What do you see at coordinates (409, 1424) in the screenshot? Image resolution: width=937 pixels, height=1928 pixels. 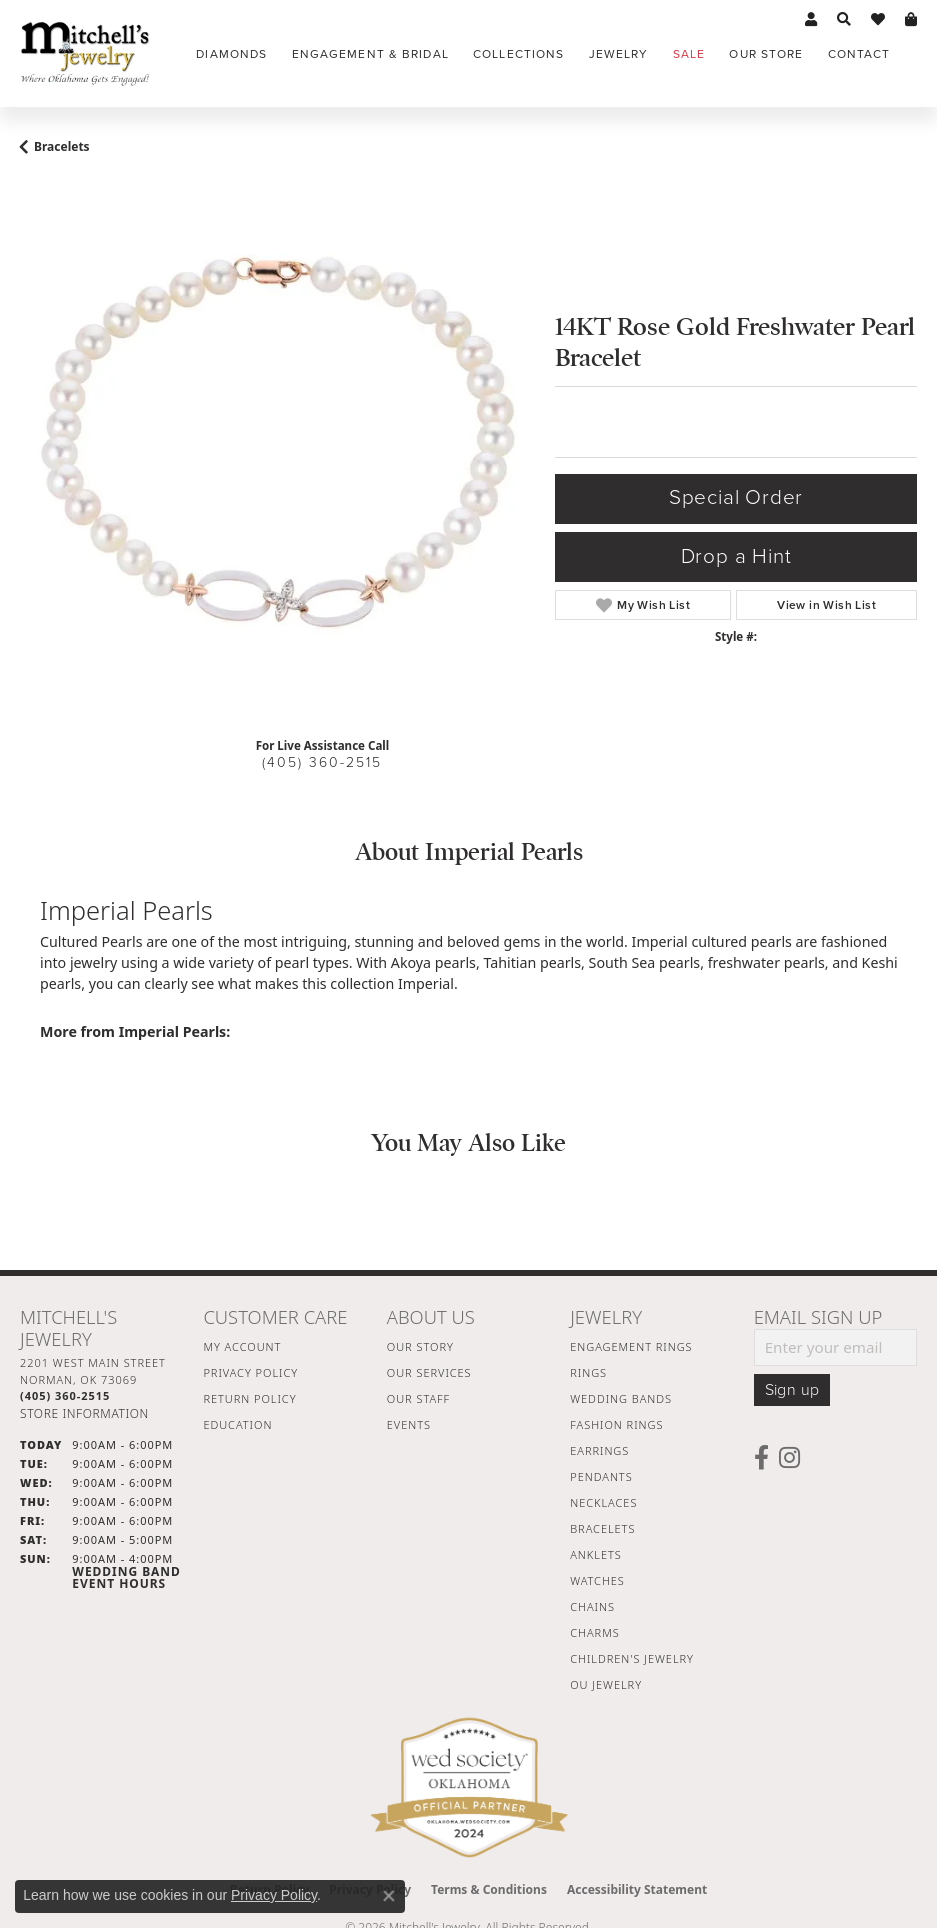 I see `Events` at bounding box center [409, 1424].